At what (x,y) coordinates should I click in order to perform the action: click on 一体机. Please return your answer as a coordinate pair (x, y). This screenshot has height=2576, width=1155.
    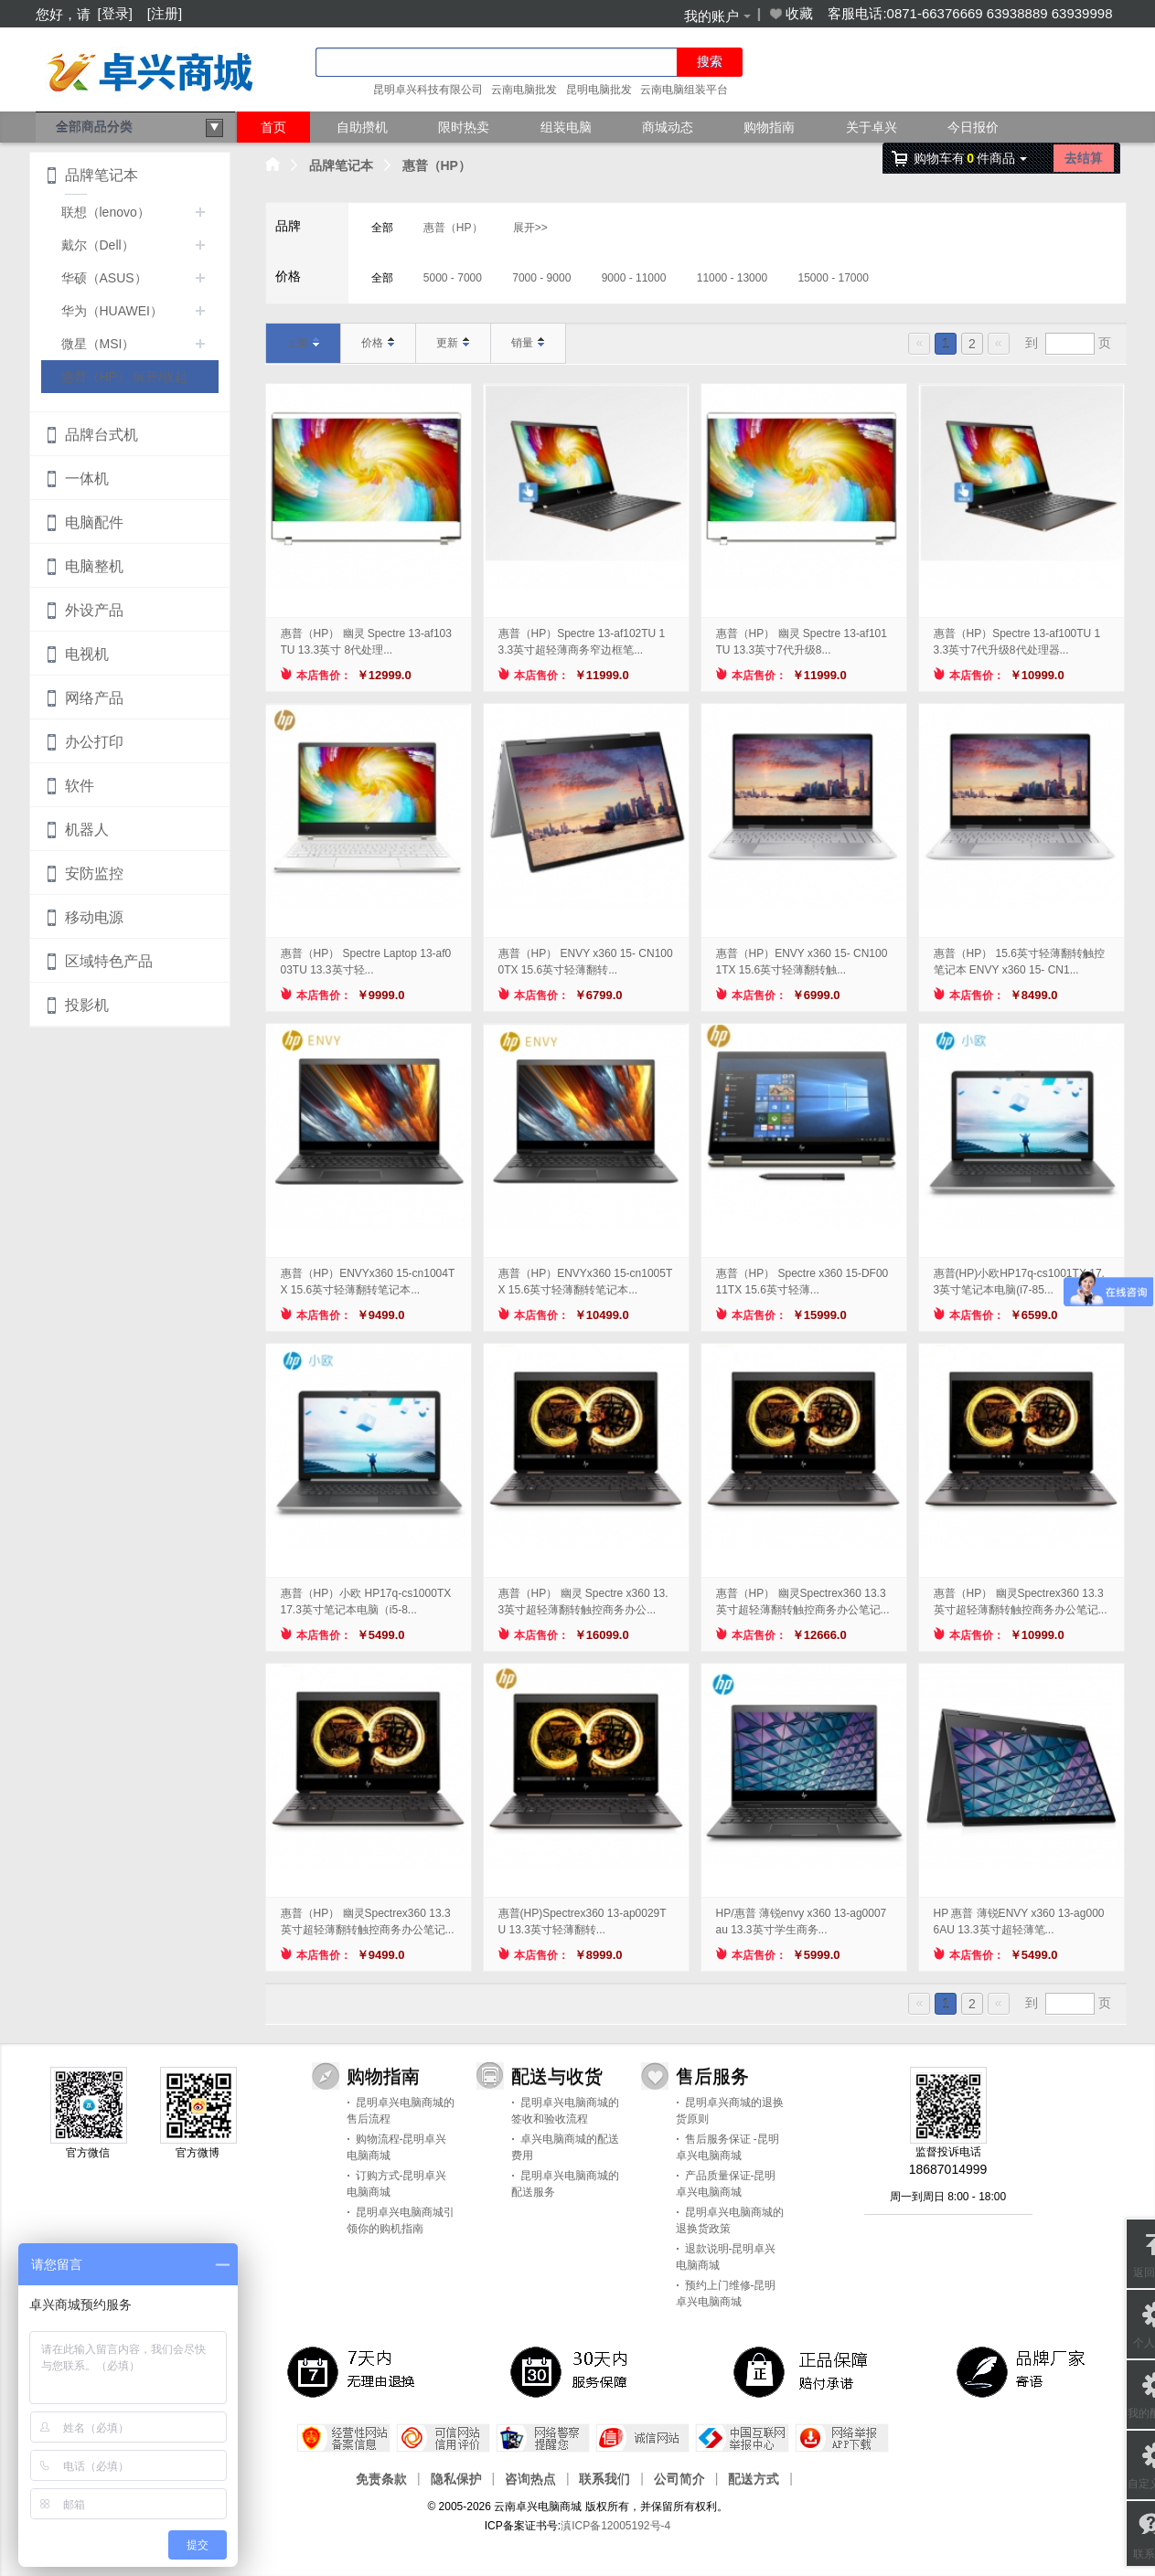
    Looking at the image, I should click on (87, 478).